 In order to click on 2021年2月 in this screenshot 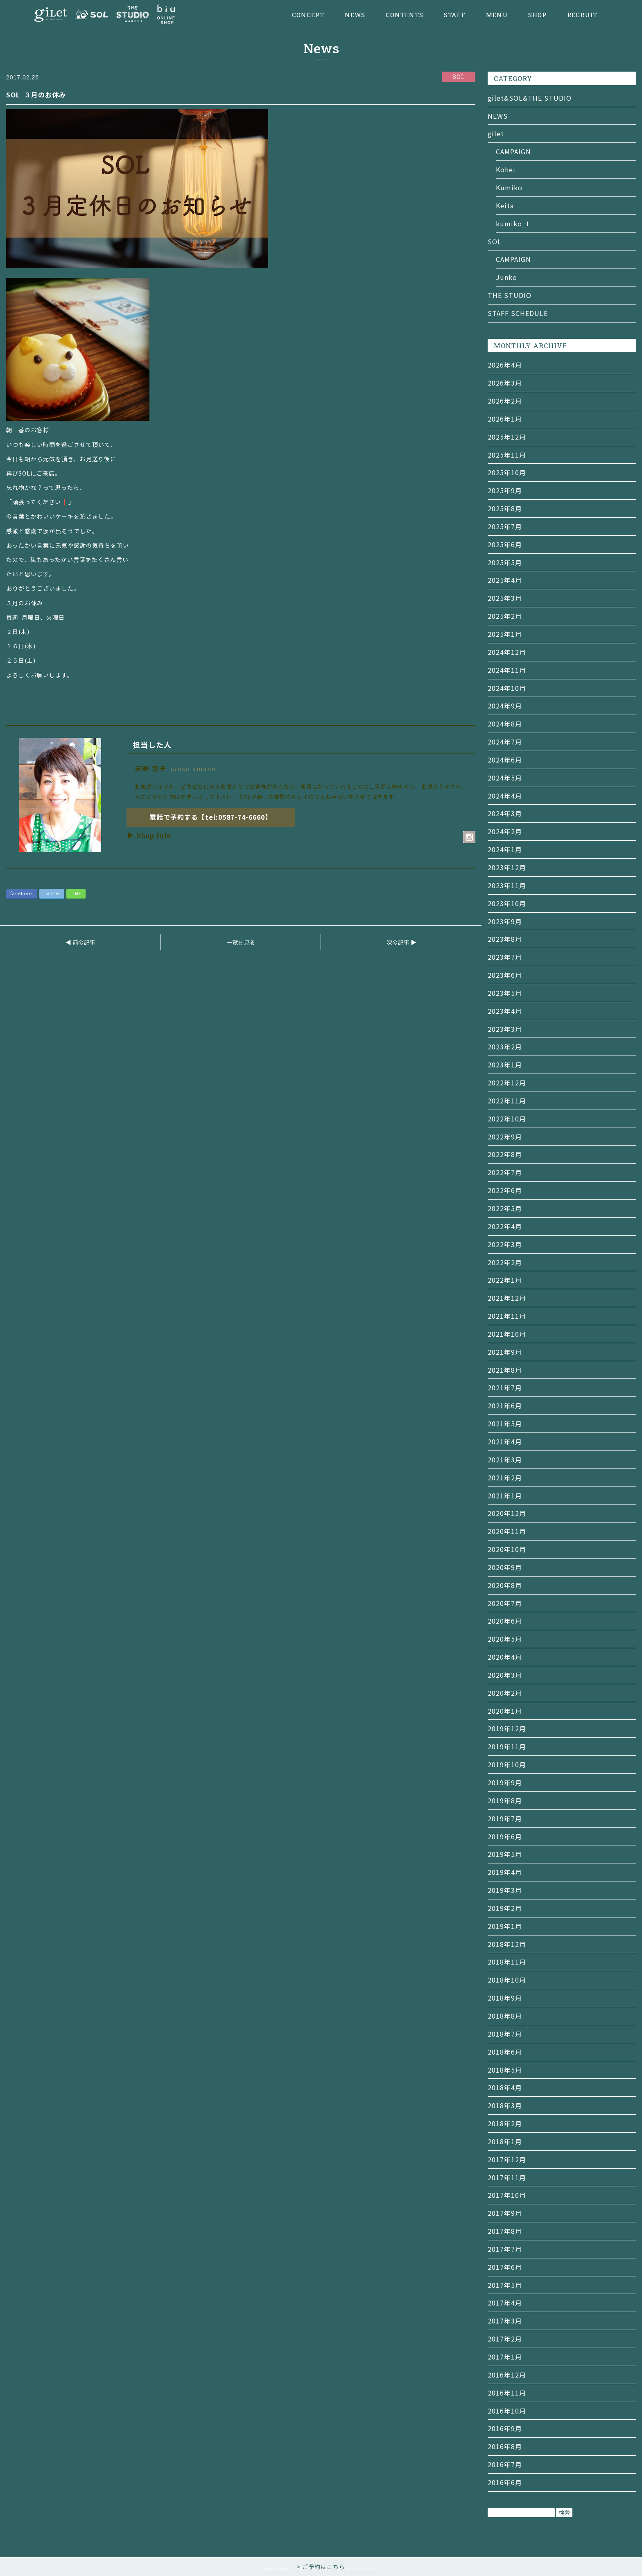, I will do `click(505, 1477)`.